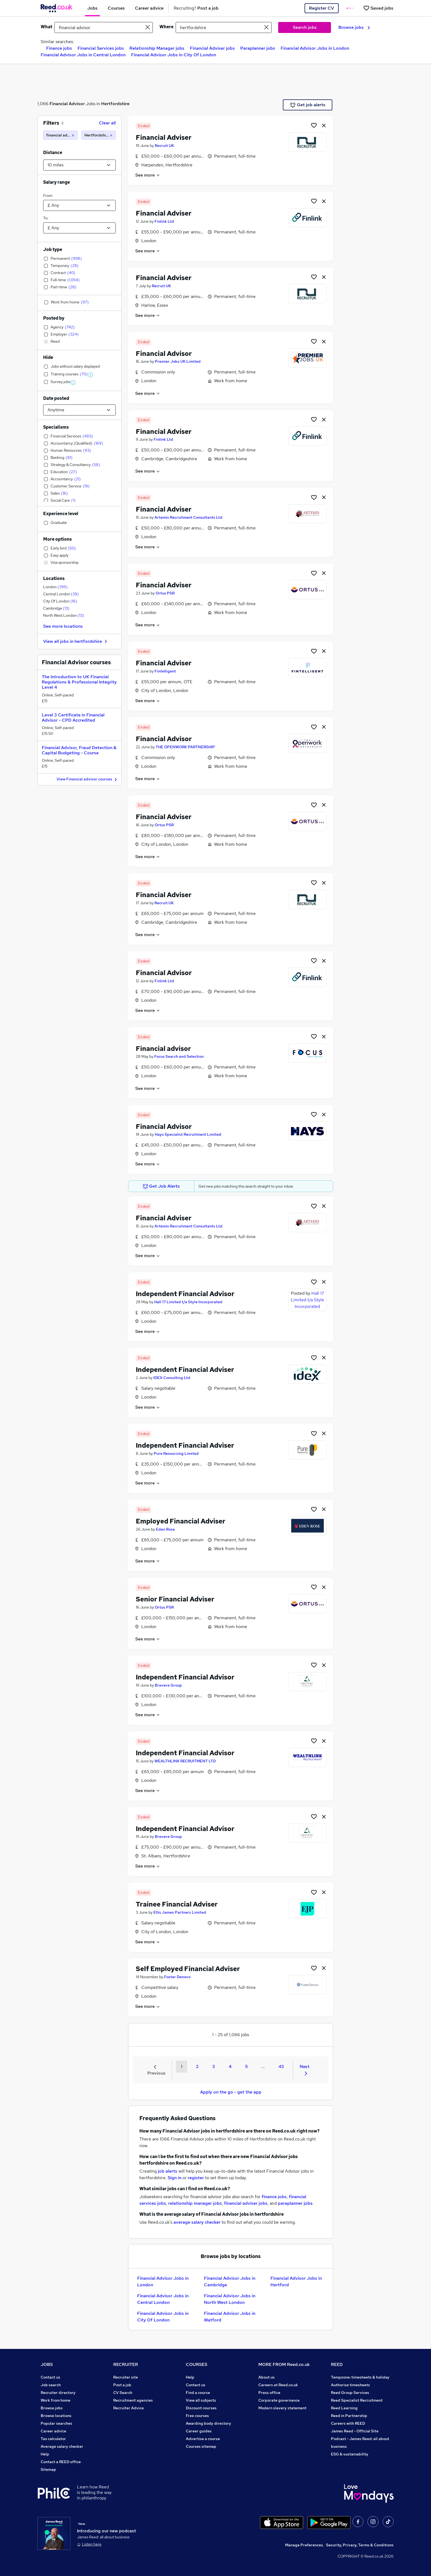 This screenshot has width=431, height=2576. What do you see at coordinates (171, 1377) in the screenshot?
I see `IDEX Consulting Ltd` at bounding box center [171, 1377].